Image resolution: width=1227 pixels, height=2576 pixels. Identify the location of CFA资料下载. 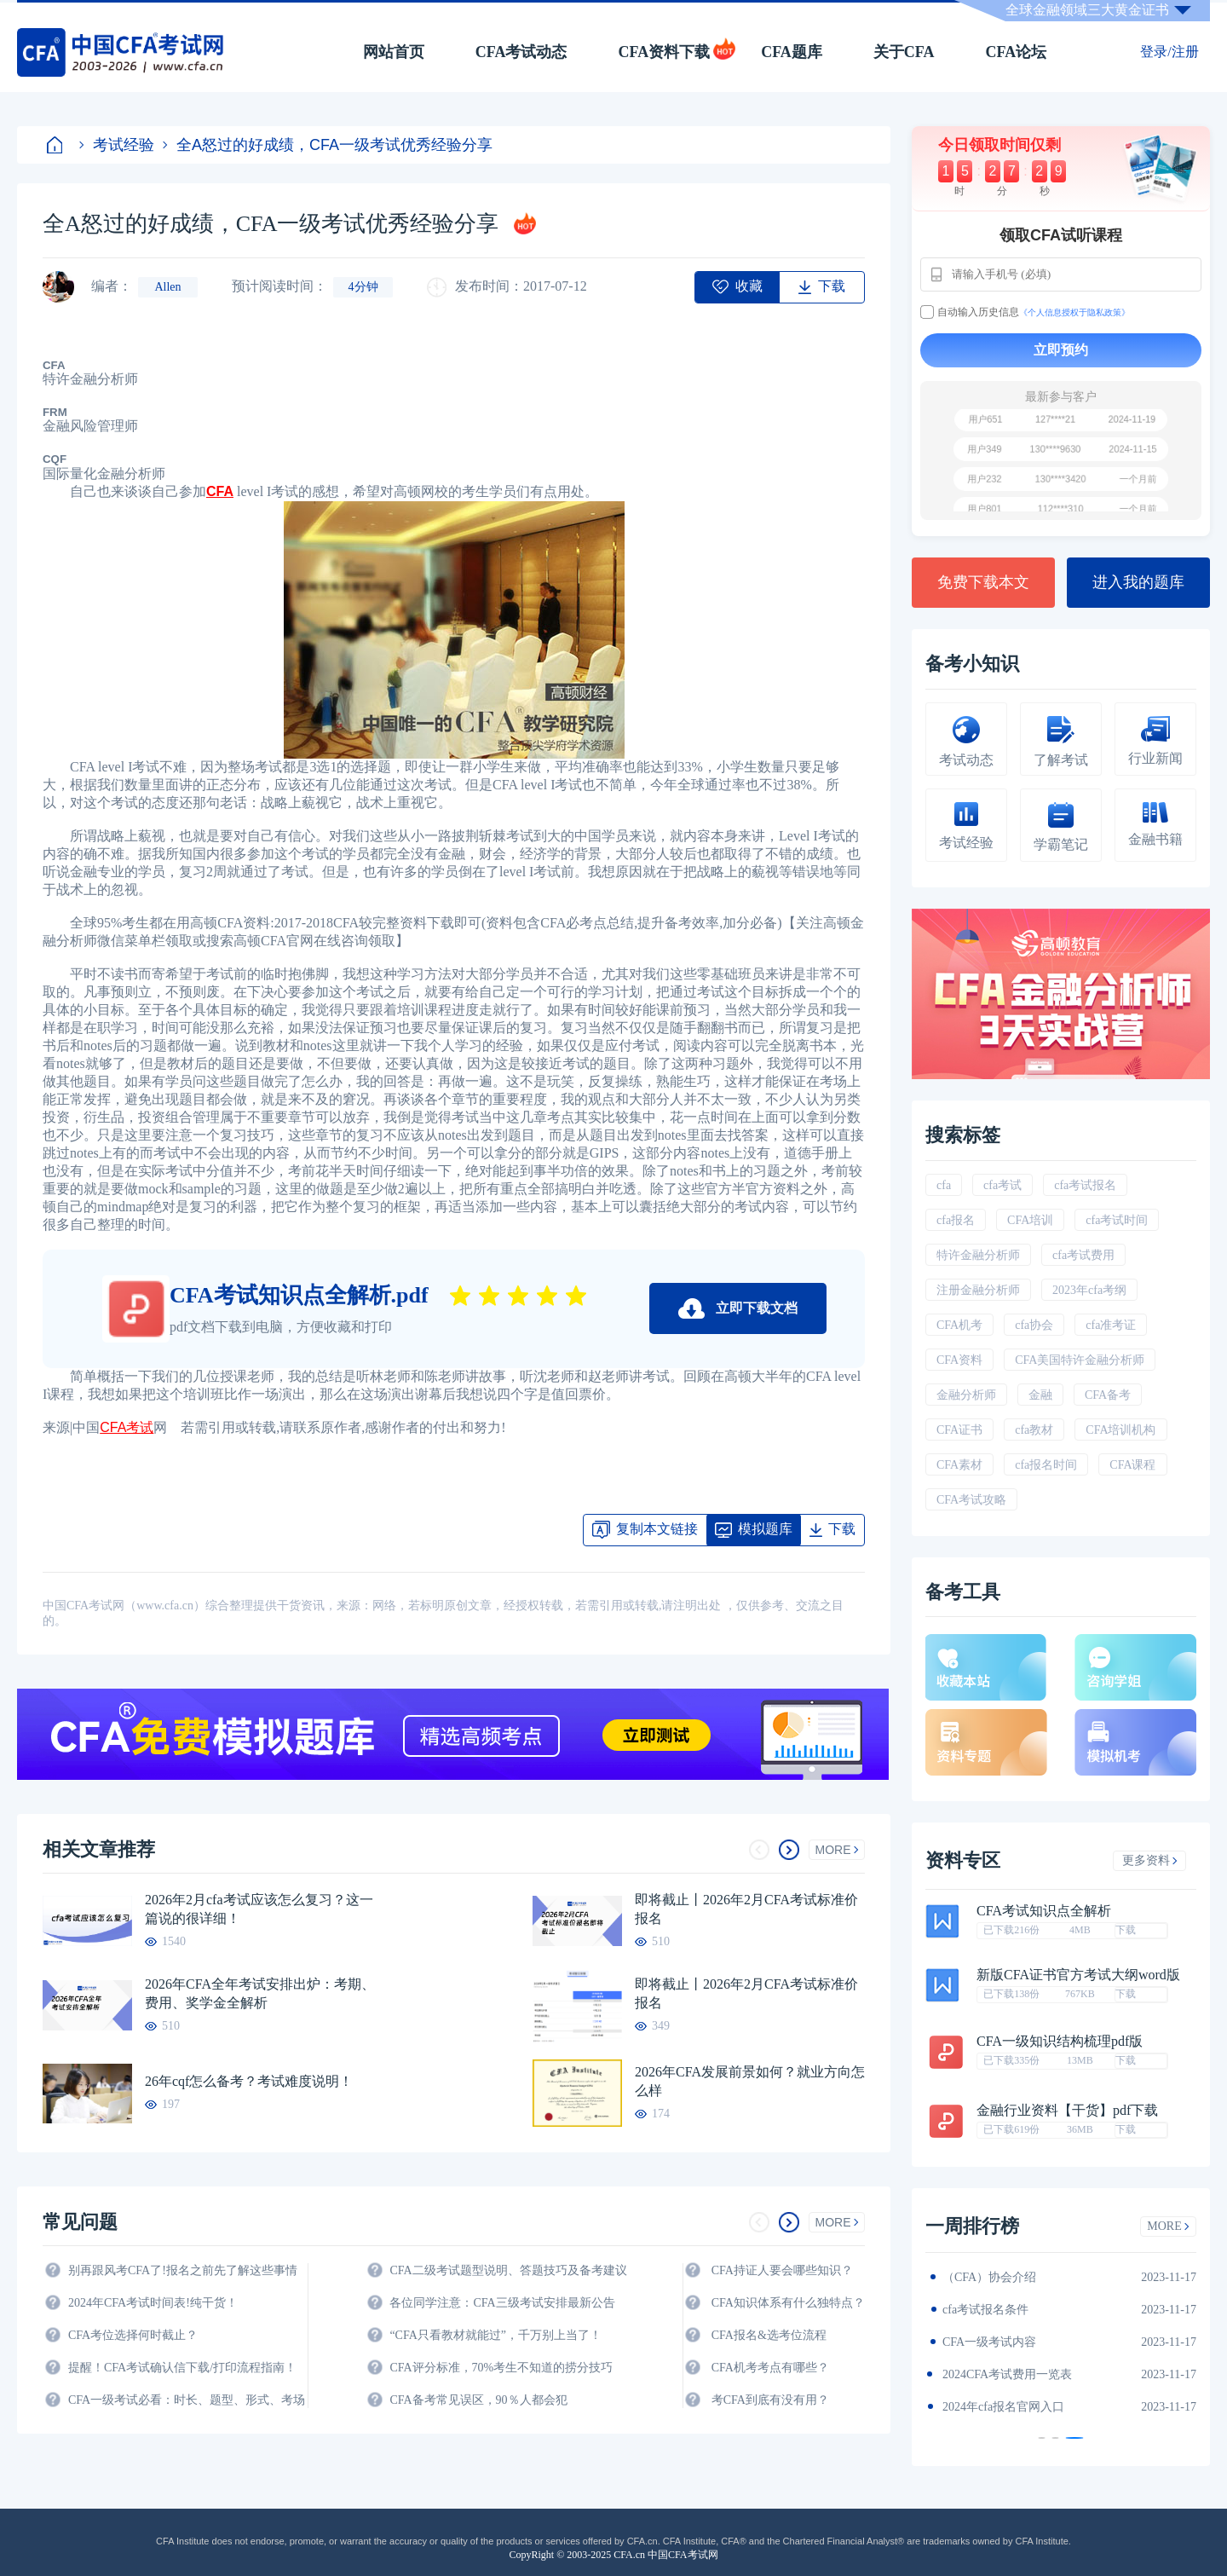
(664, 52).